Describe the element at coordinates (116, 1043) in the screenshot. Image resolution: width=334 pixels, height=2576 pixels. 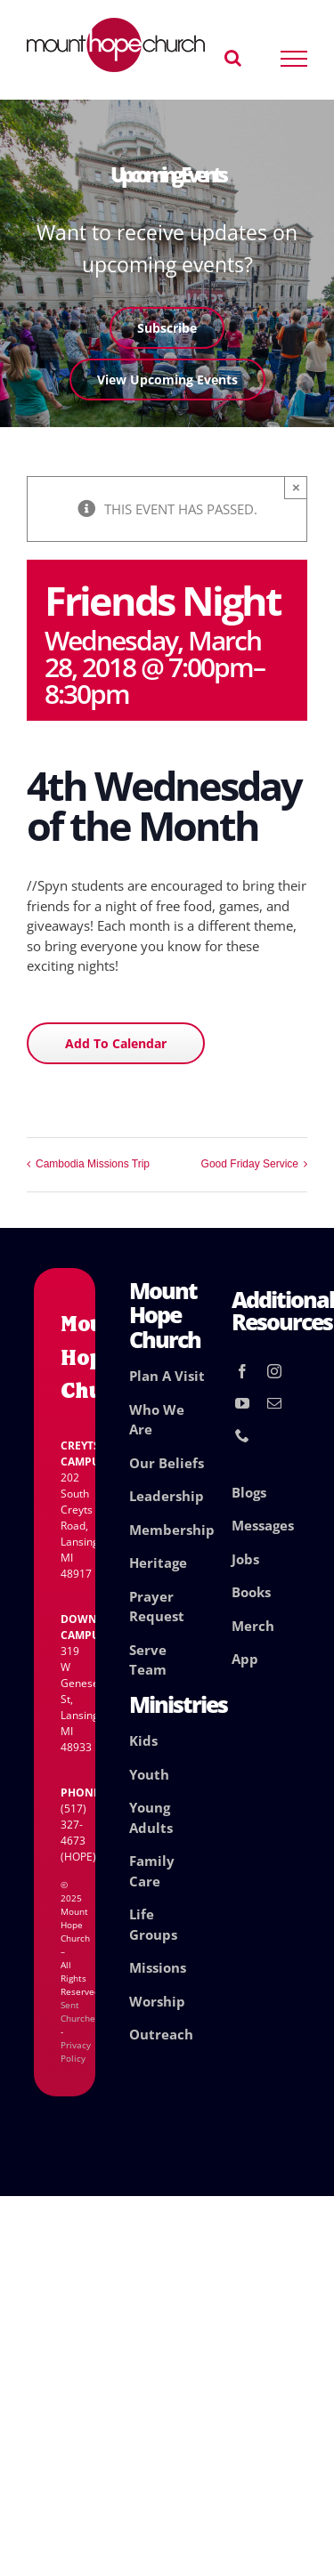
I see `Add to calendar [View links to add events to your calendar]` at that location.